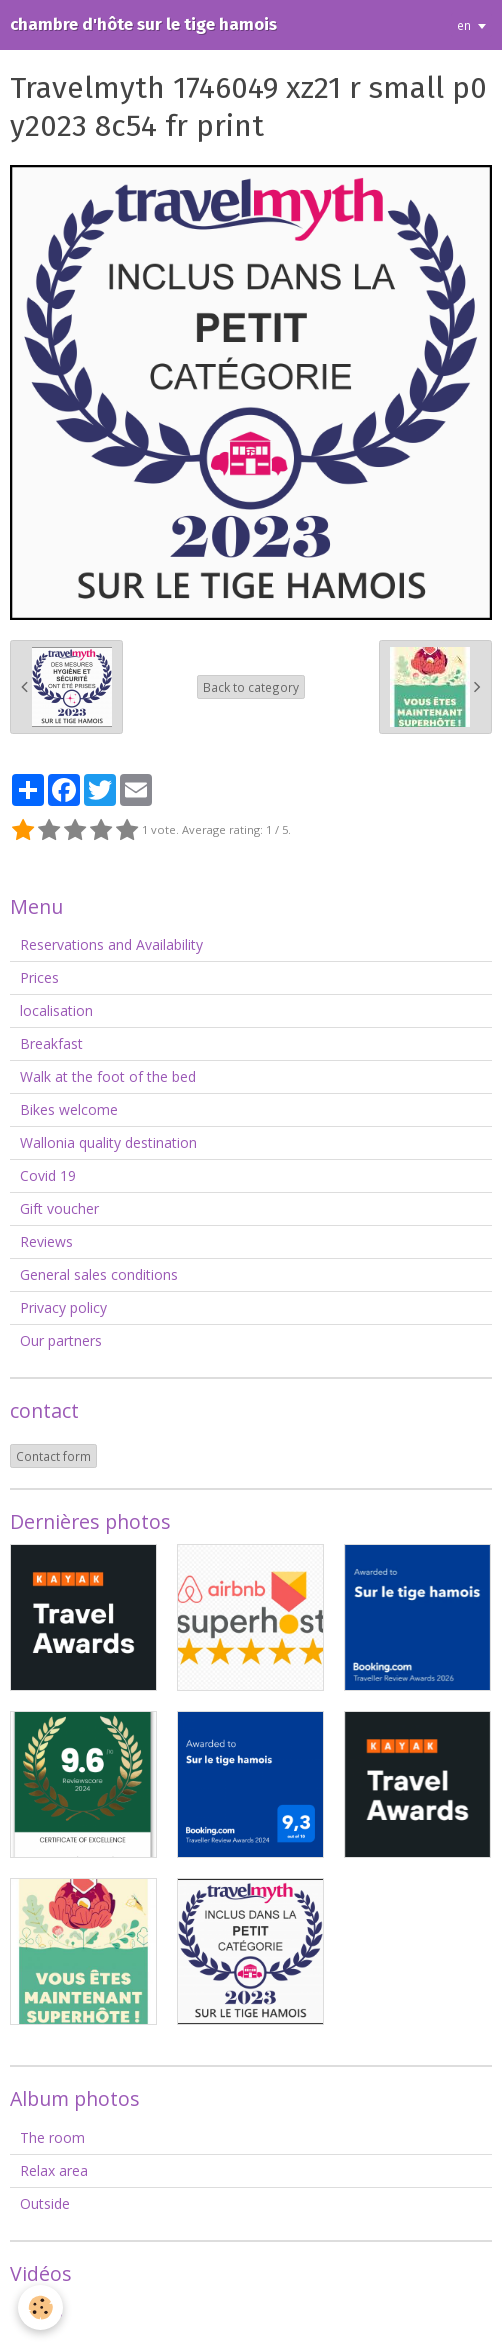 This screenshot has height=2348, width=502. What do you see at coordinates (53, 1456) in the screenshot?
I see `Contact form` at bounding box center [53, 1456].